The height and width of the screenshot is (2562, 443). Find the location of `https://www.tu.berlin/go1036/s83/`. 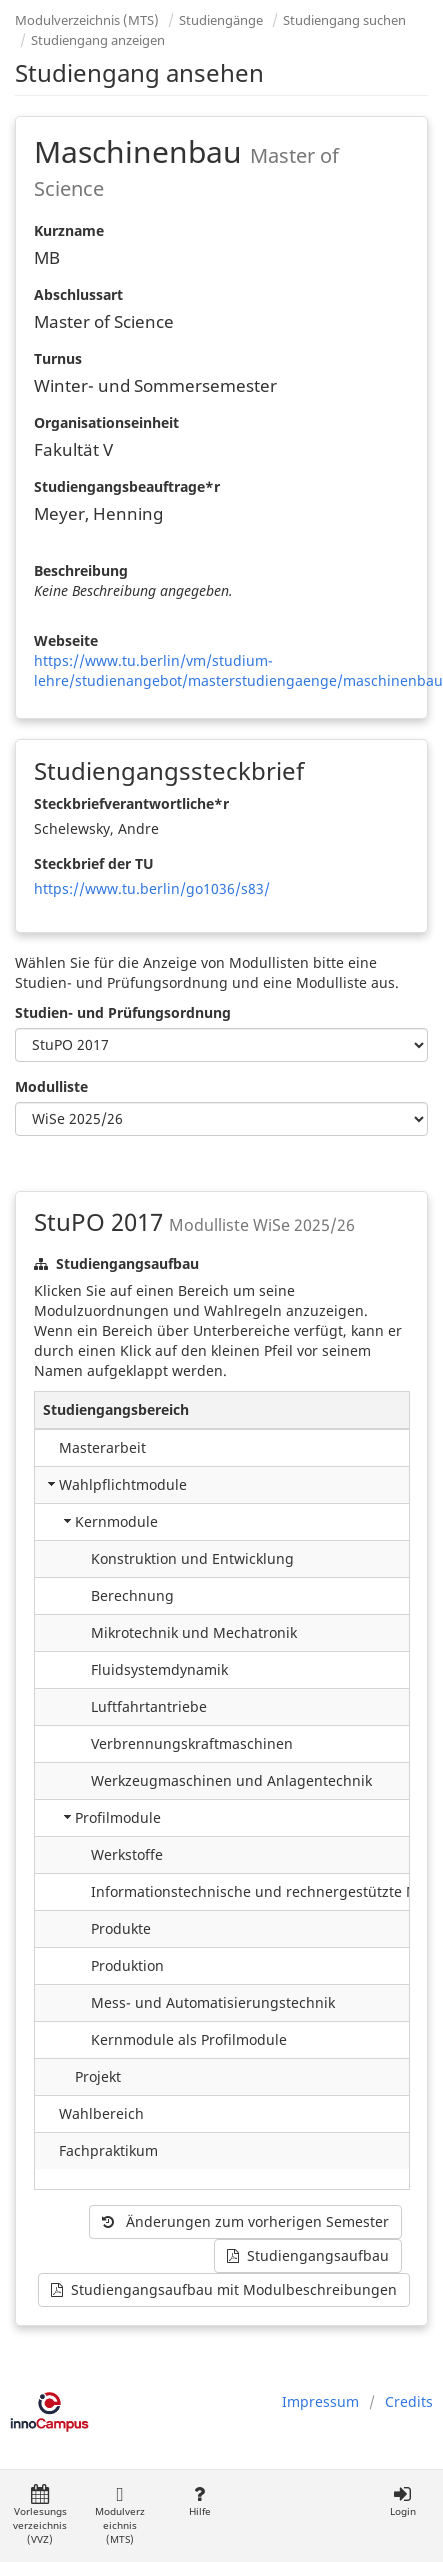

https://www.tu.berlin/go1036/s83/ is located at coordinates (152, 888).